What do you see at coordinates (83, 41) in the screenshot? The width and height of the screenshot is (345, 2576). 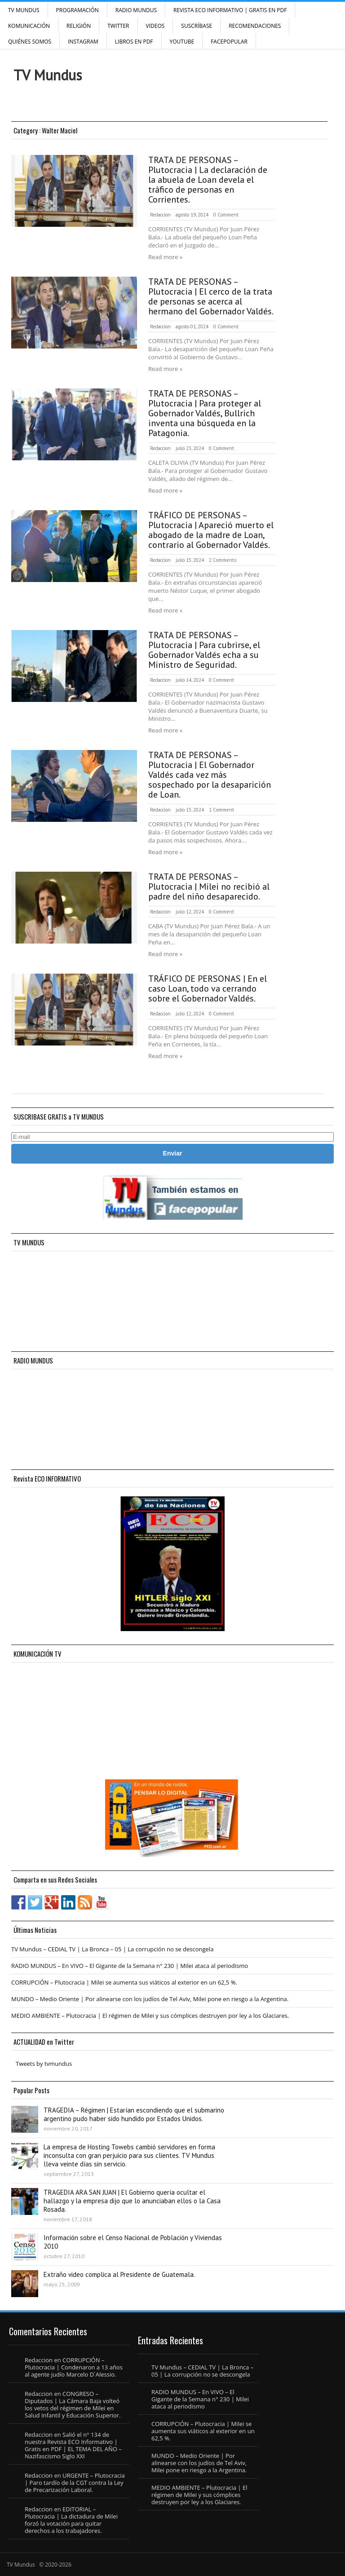 I see `INSTAGRAM` at bounding box center [83, 41].